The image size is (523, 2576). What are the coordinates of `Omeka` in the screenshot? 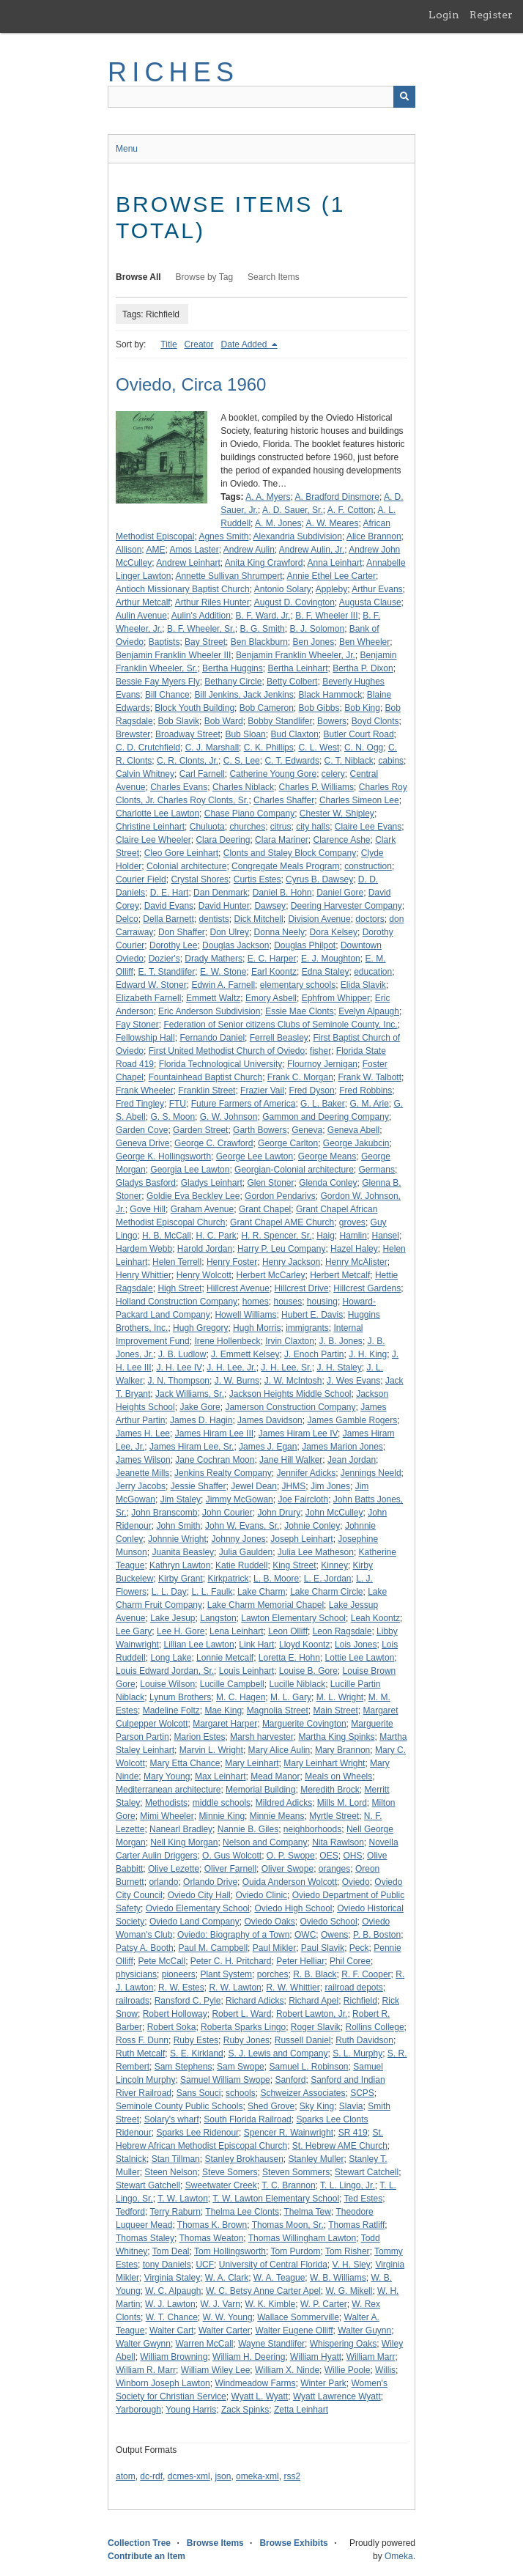 It's located at (399, 2556).